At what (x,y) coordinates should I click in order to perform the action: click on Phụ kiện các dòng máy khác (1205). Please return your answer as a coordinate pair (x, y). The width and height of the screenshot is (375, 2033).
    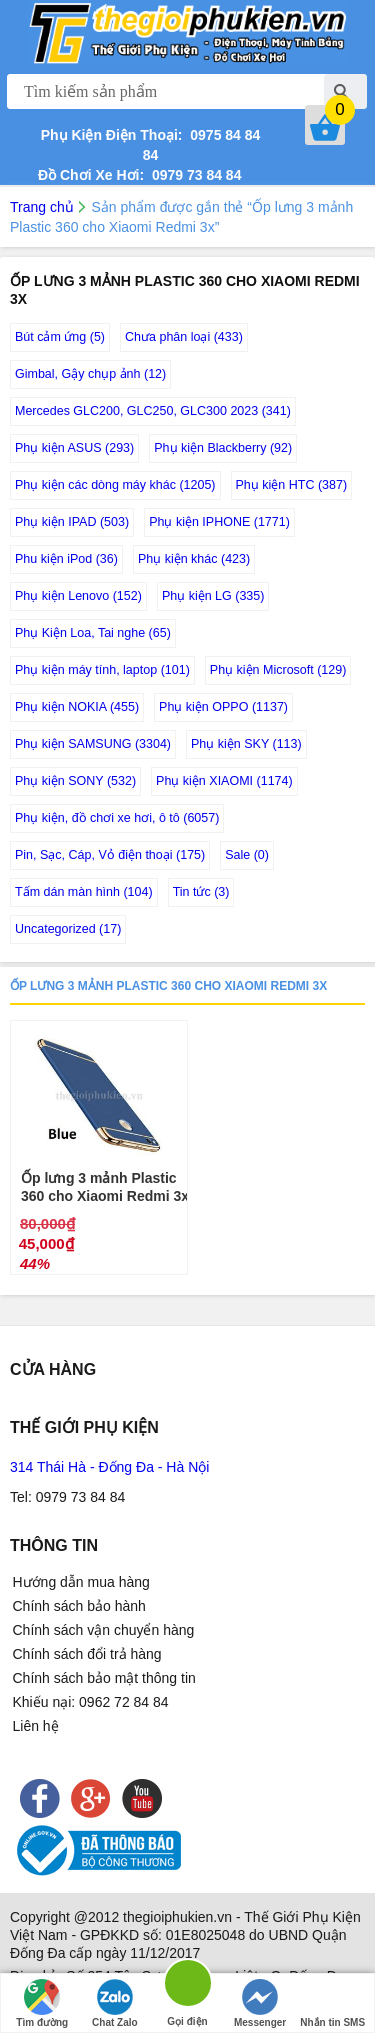
    Looking at the image, I should click on (115, 485).